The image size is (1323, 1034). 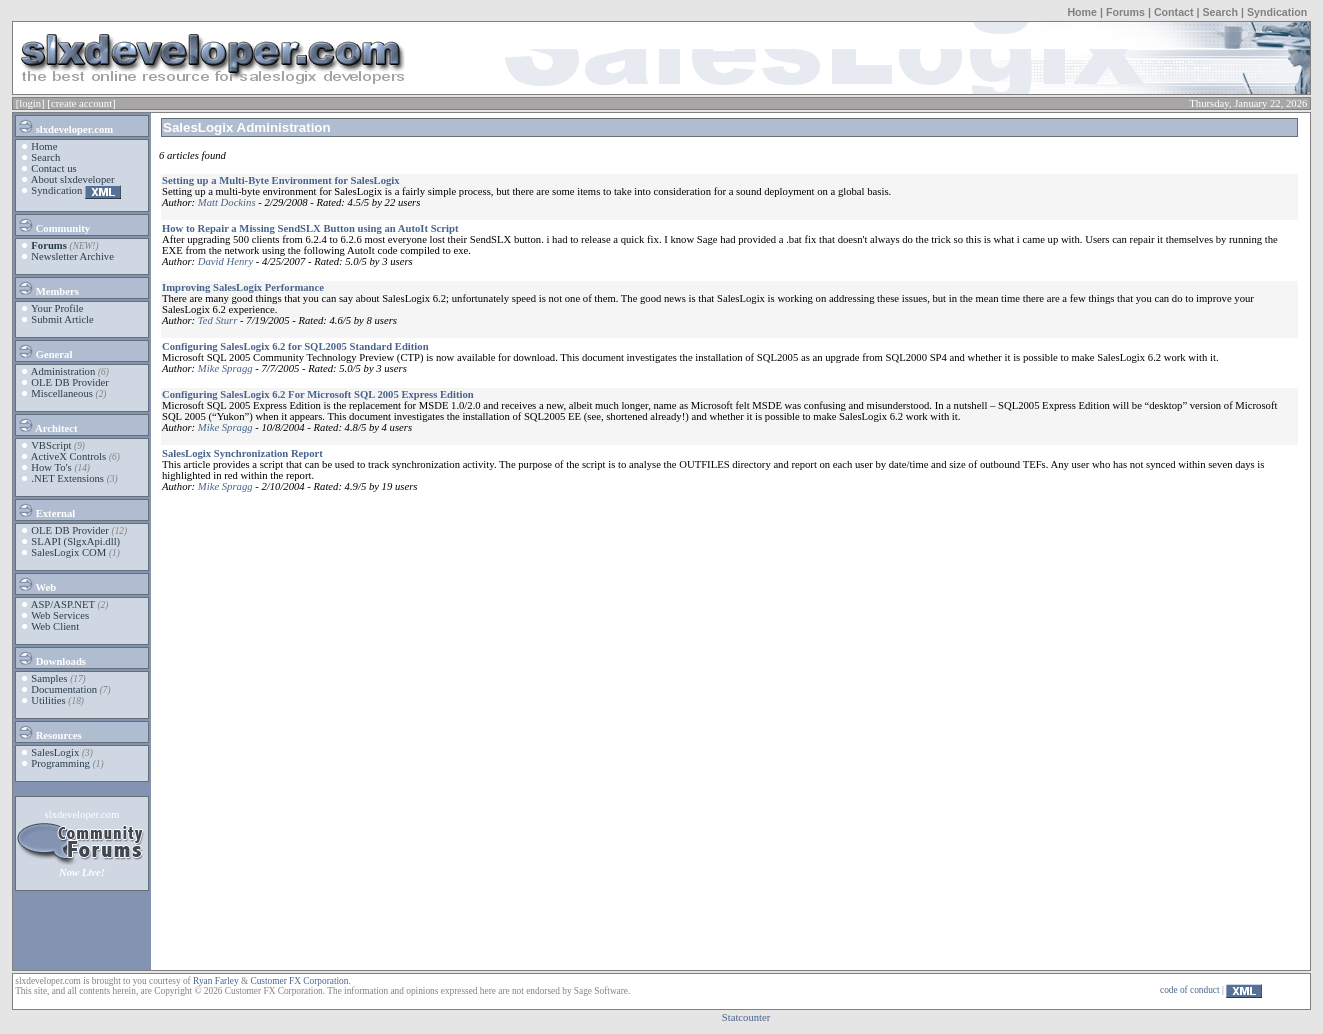 What do you see at coordinates (218, 320) in the screenshot?
I see `Ted Sturr` at bounding box center [218, 320].